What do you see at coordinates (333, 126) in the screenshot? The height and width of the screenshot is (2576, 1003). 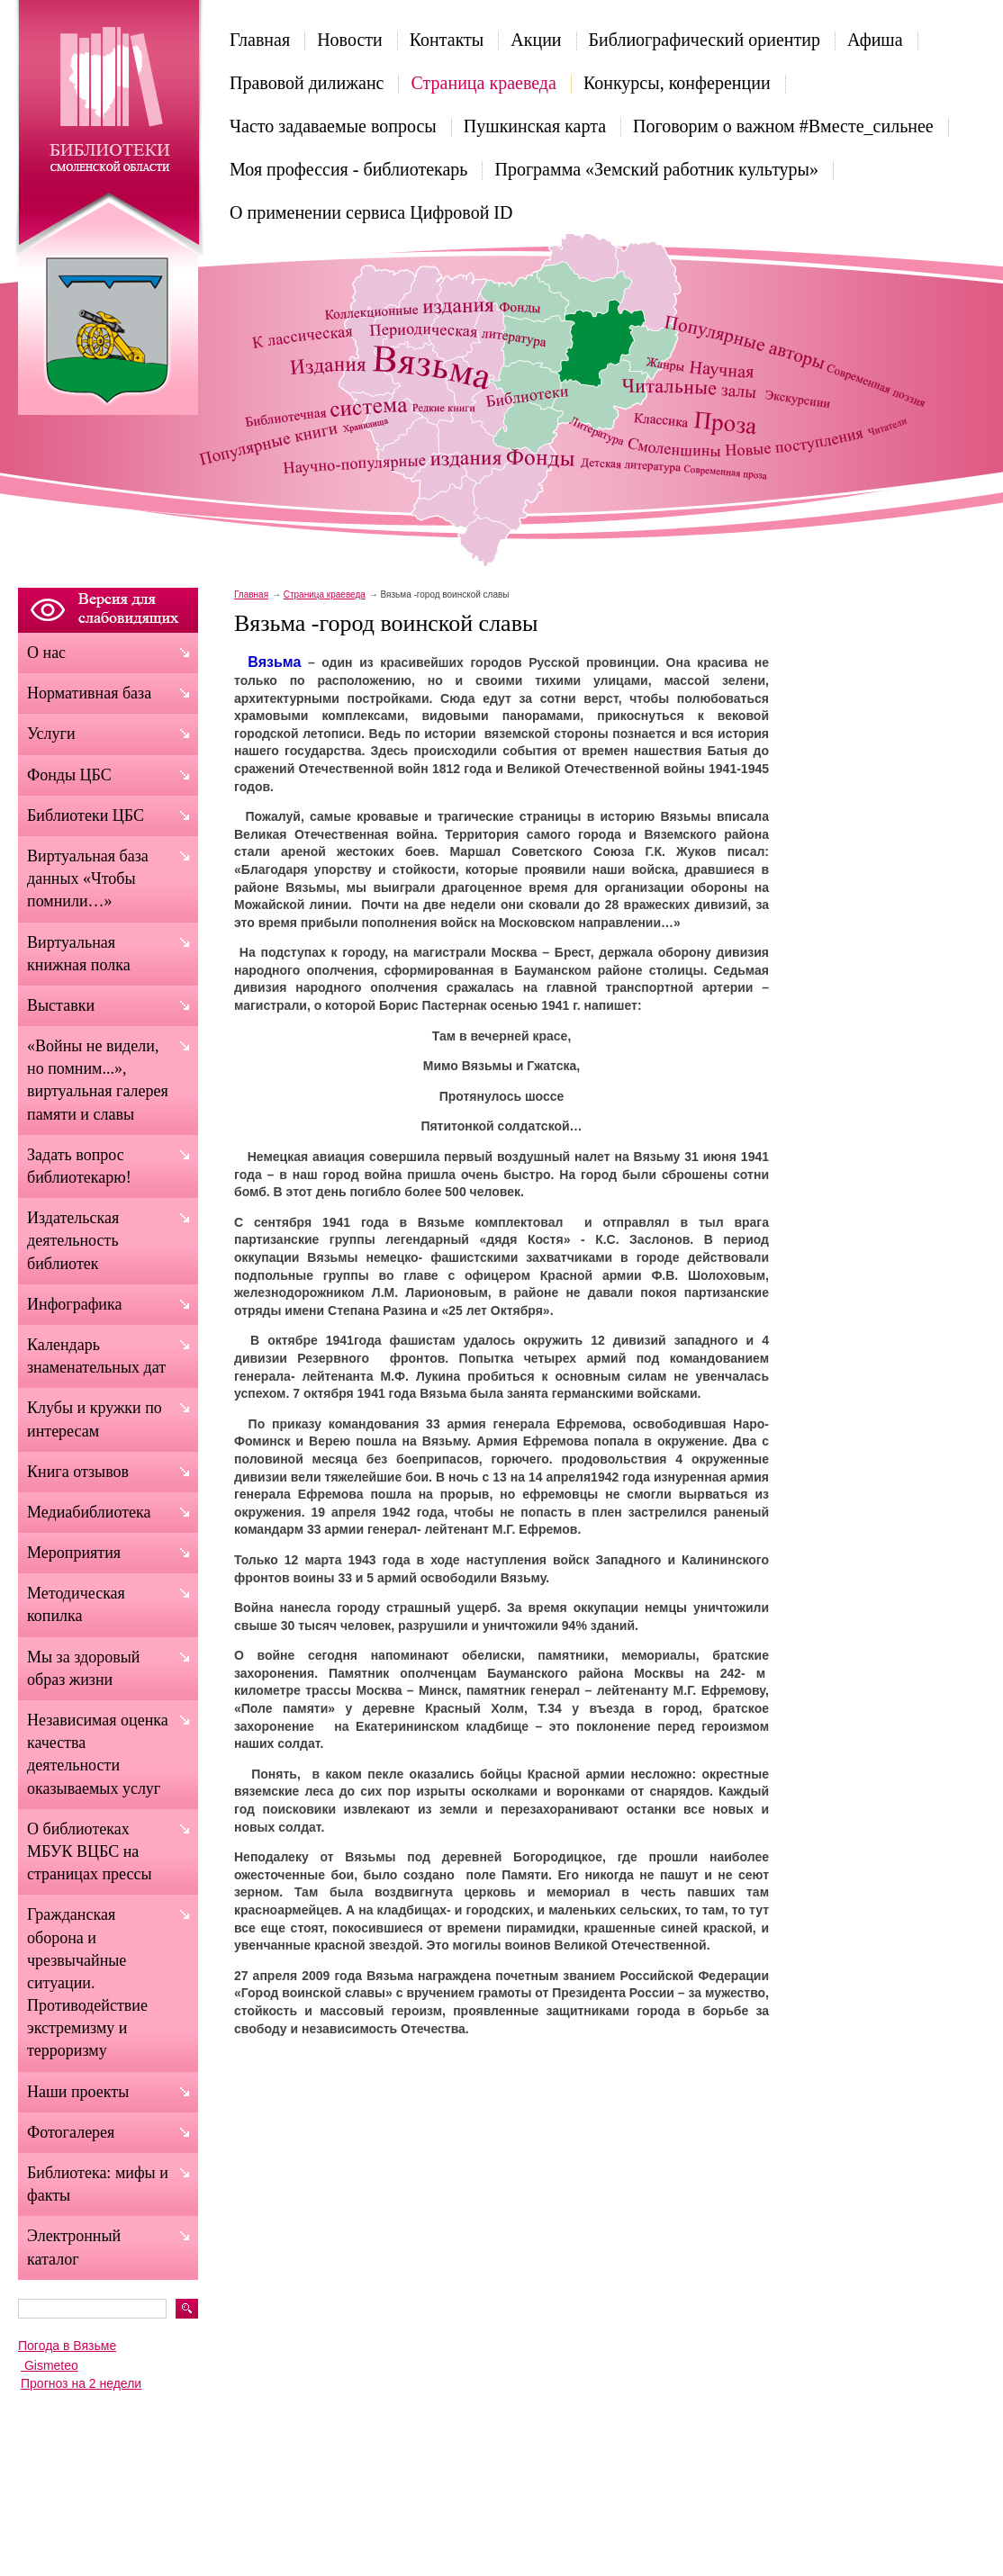 I see `Часто задаваемые вопросы` at bounding box center [333, 126].